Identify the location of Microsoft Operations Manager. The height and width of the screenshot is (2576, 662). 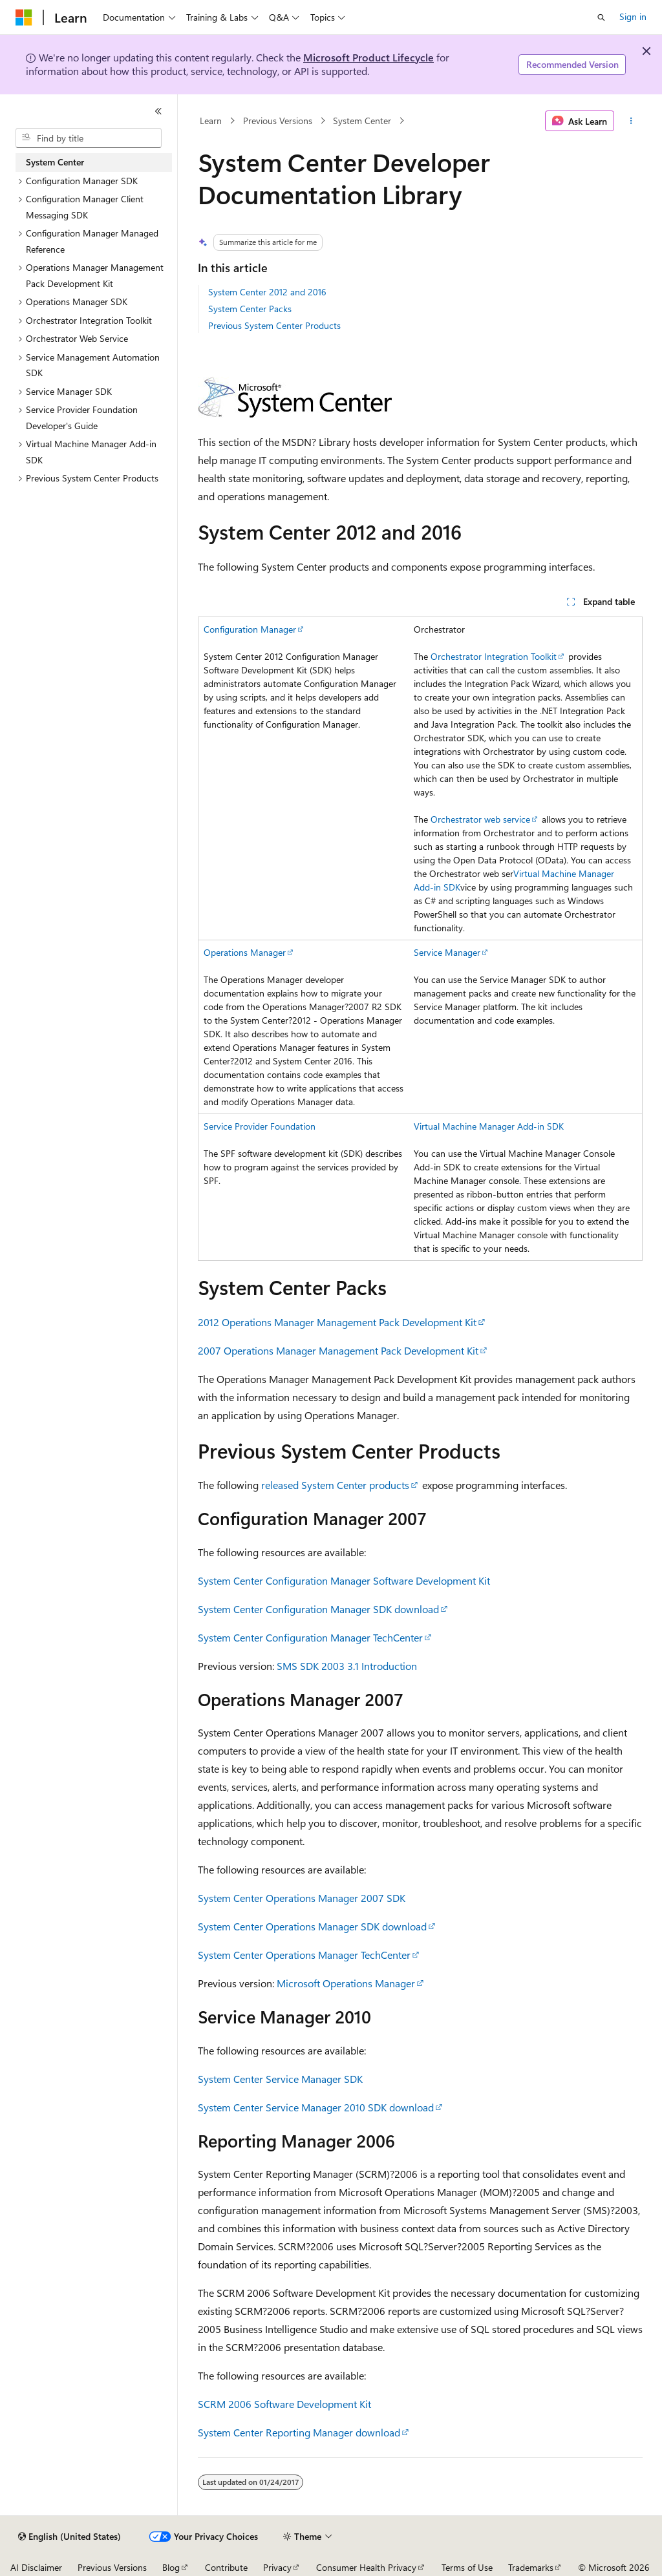
(346, 1983).